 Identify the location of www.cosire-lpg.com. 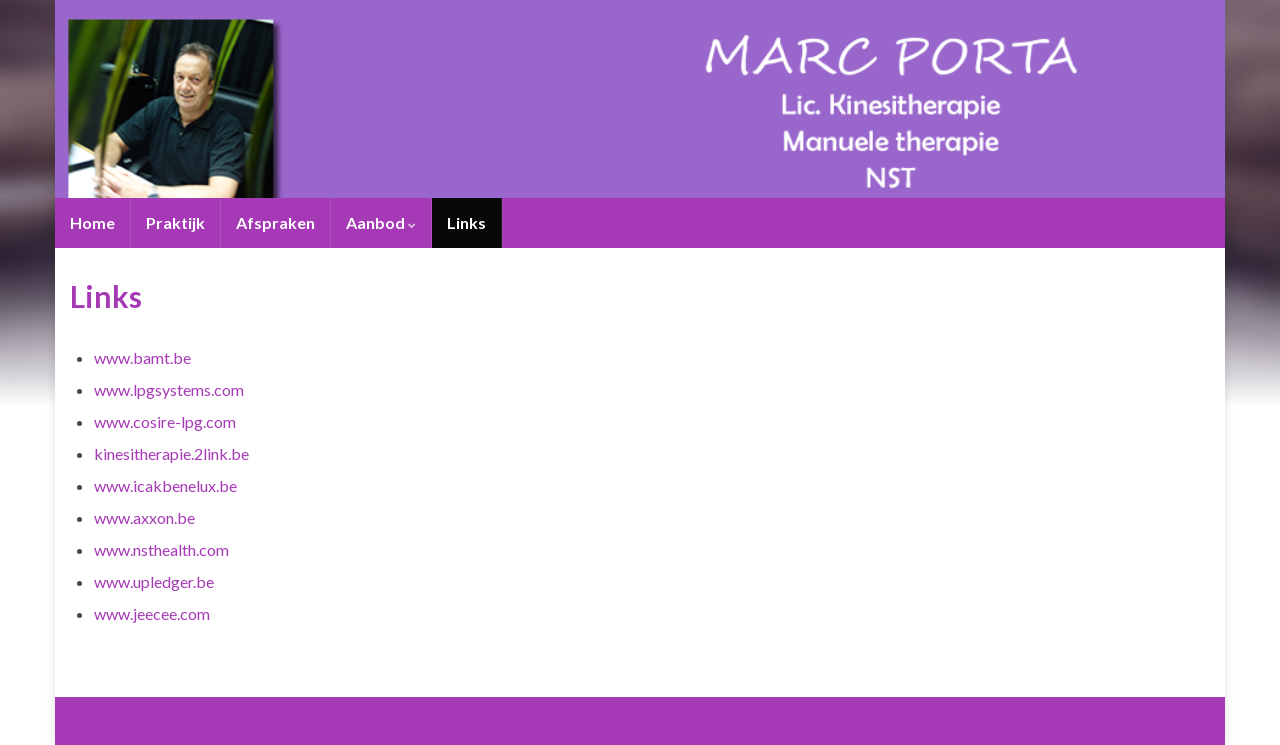
(165, 421).